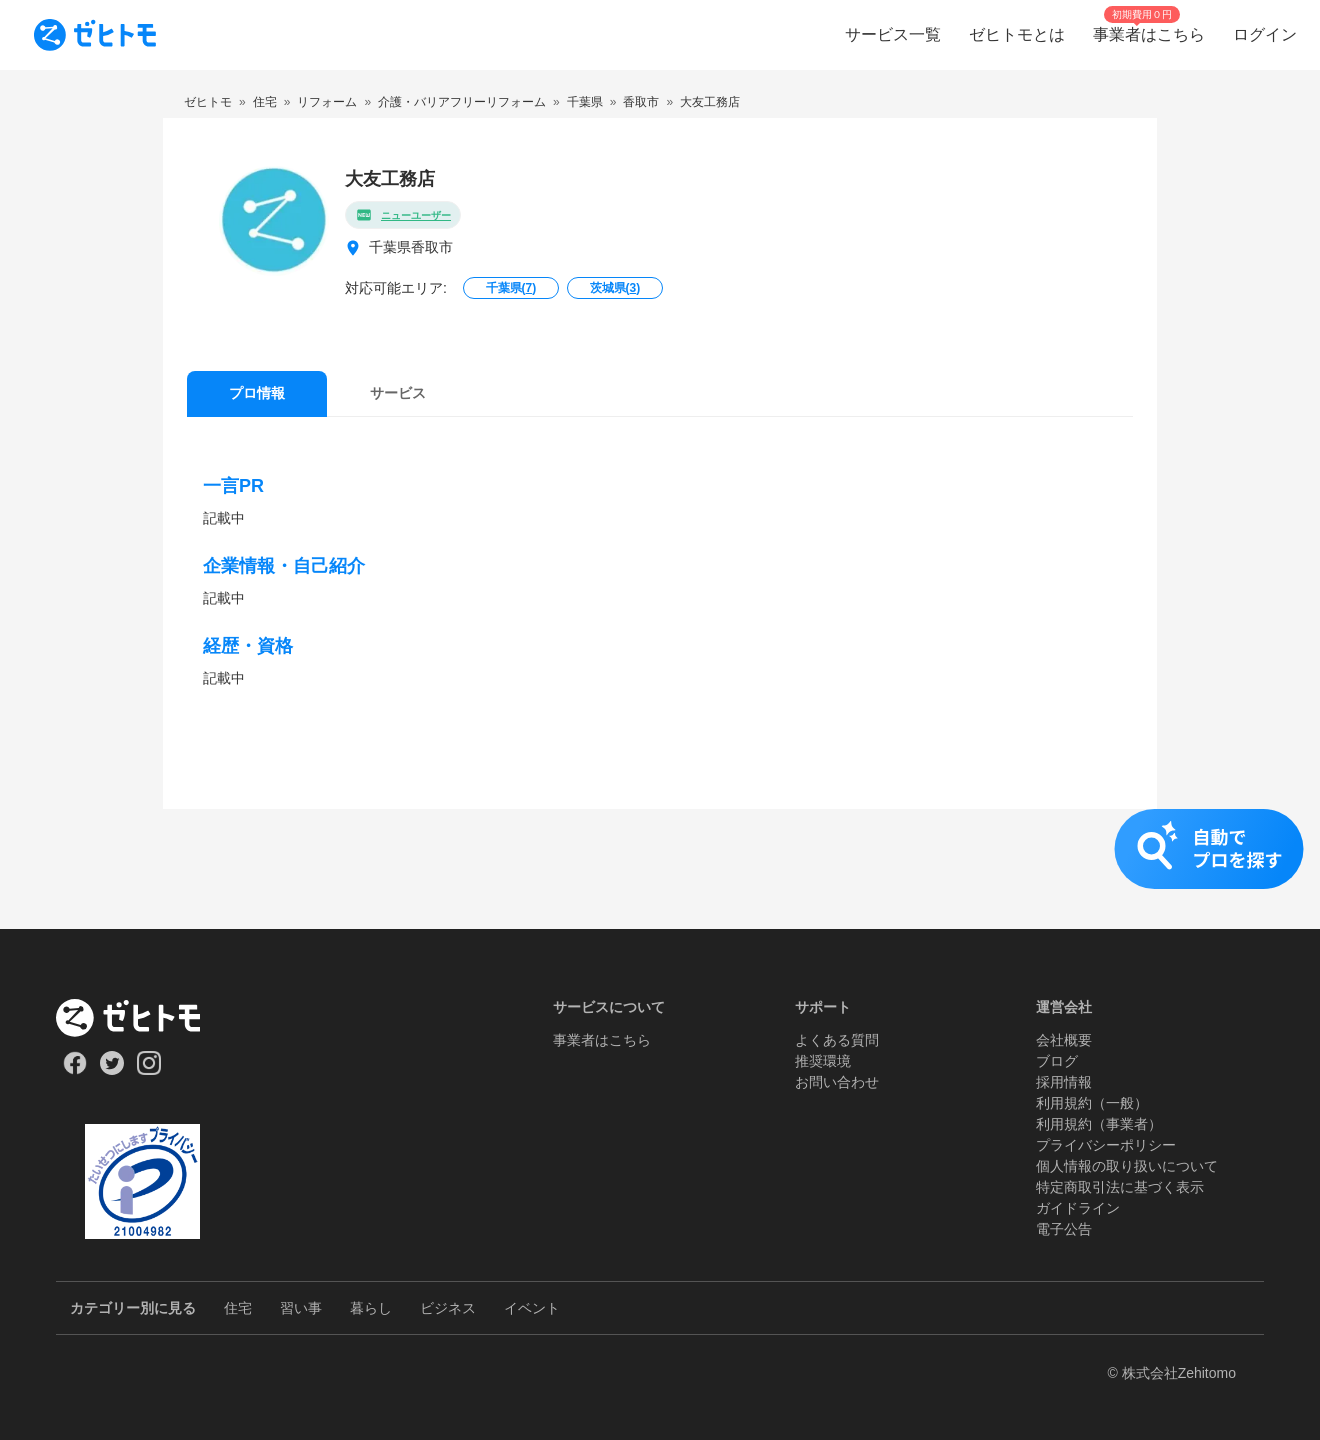  What do you see at coordinates (301, 1308) in the screenshot?
I see `習い事` at bounding box center [301, 1308].